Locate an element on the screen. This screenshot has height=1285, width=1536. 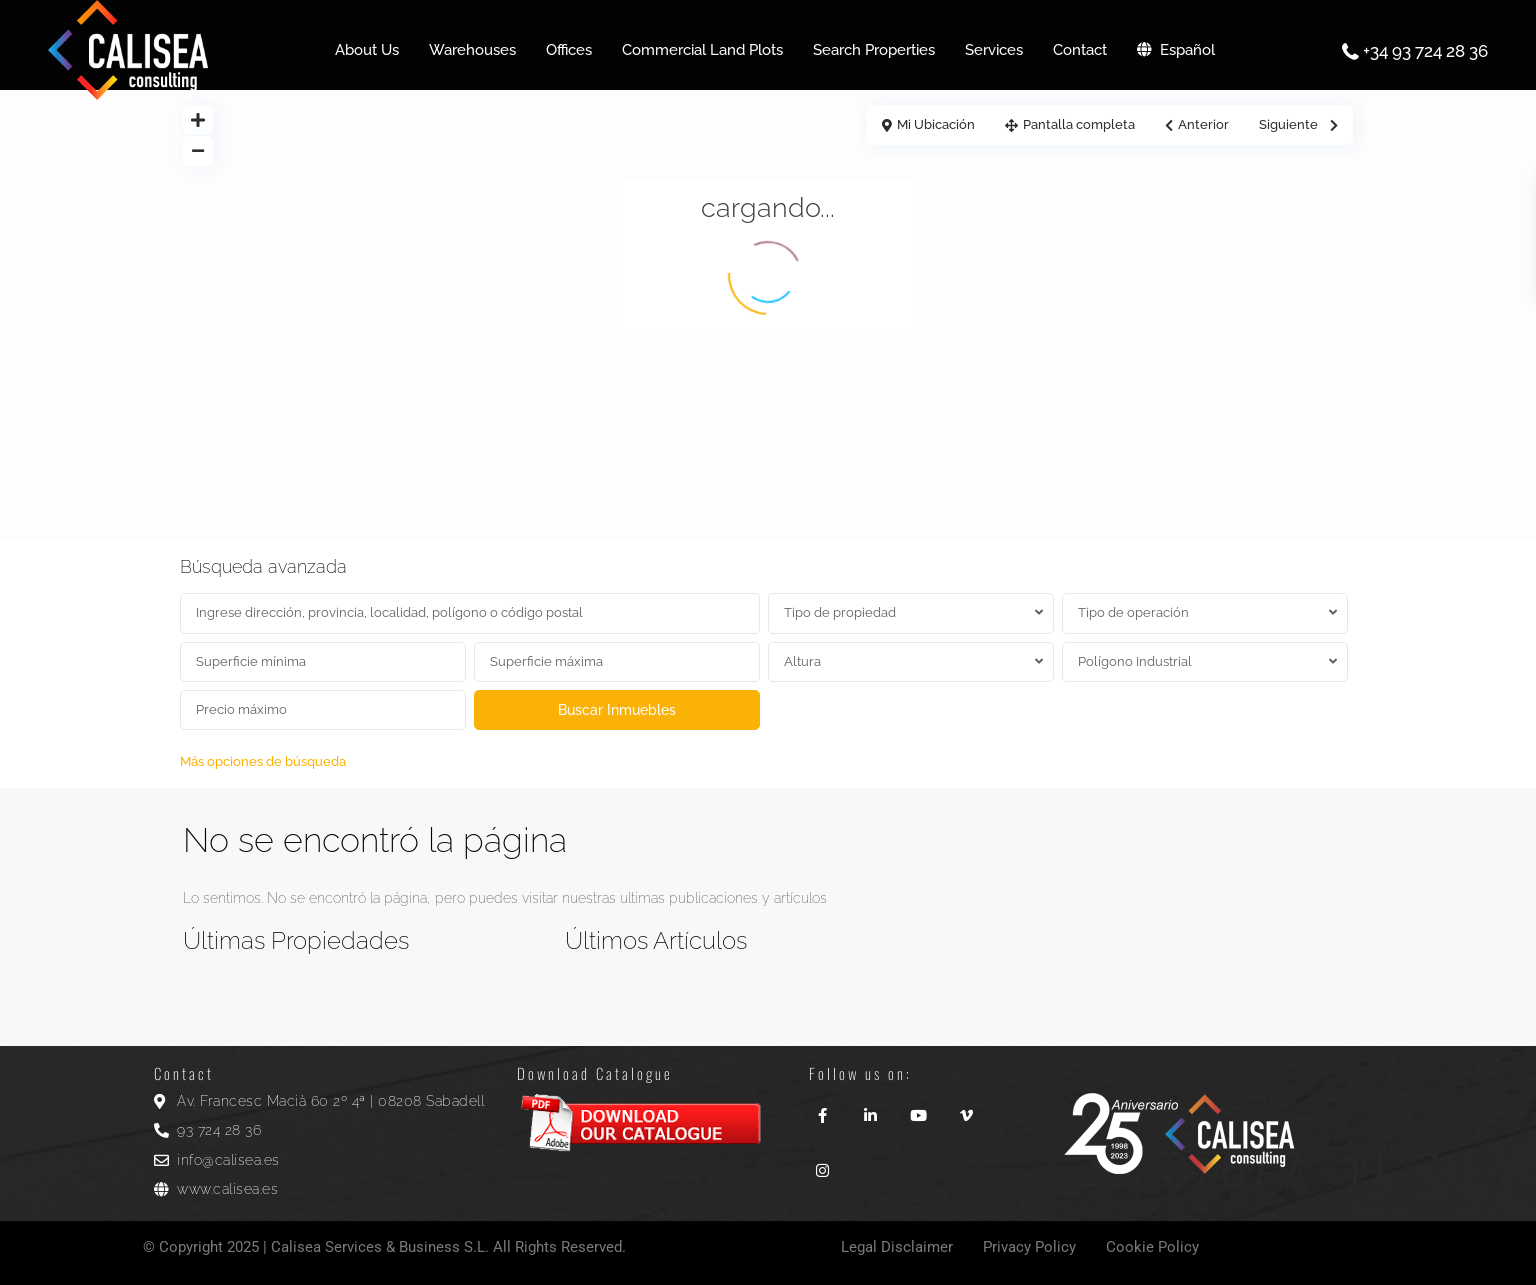
Tipo de propiedad is located at coordinates (840, 612).